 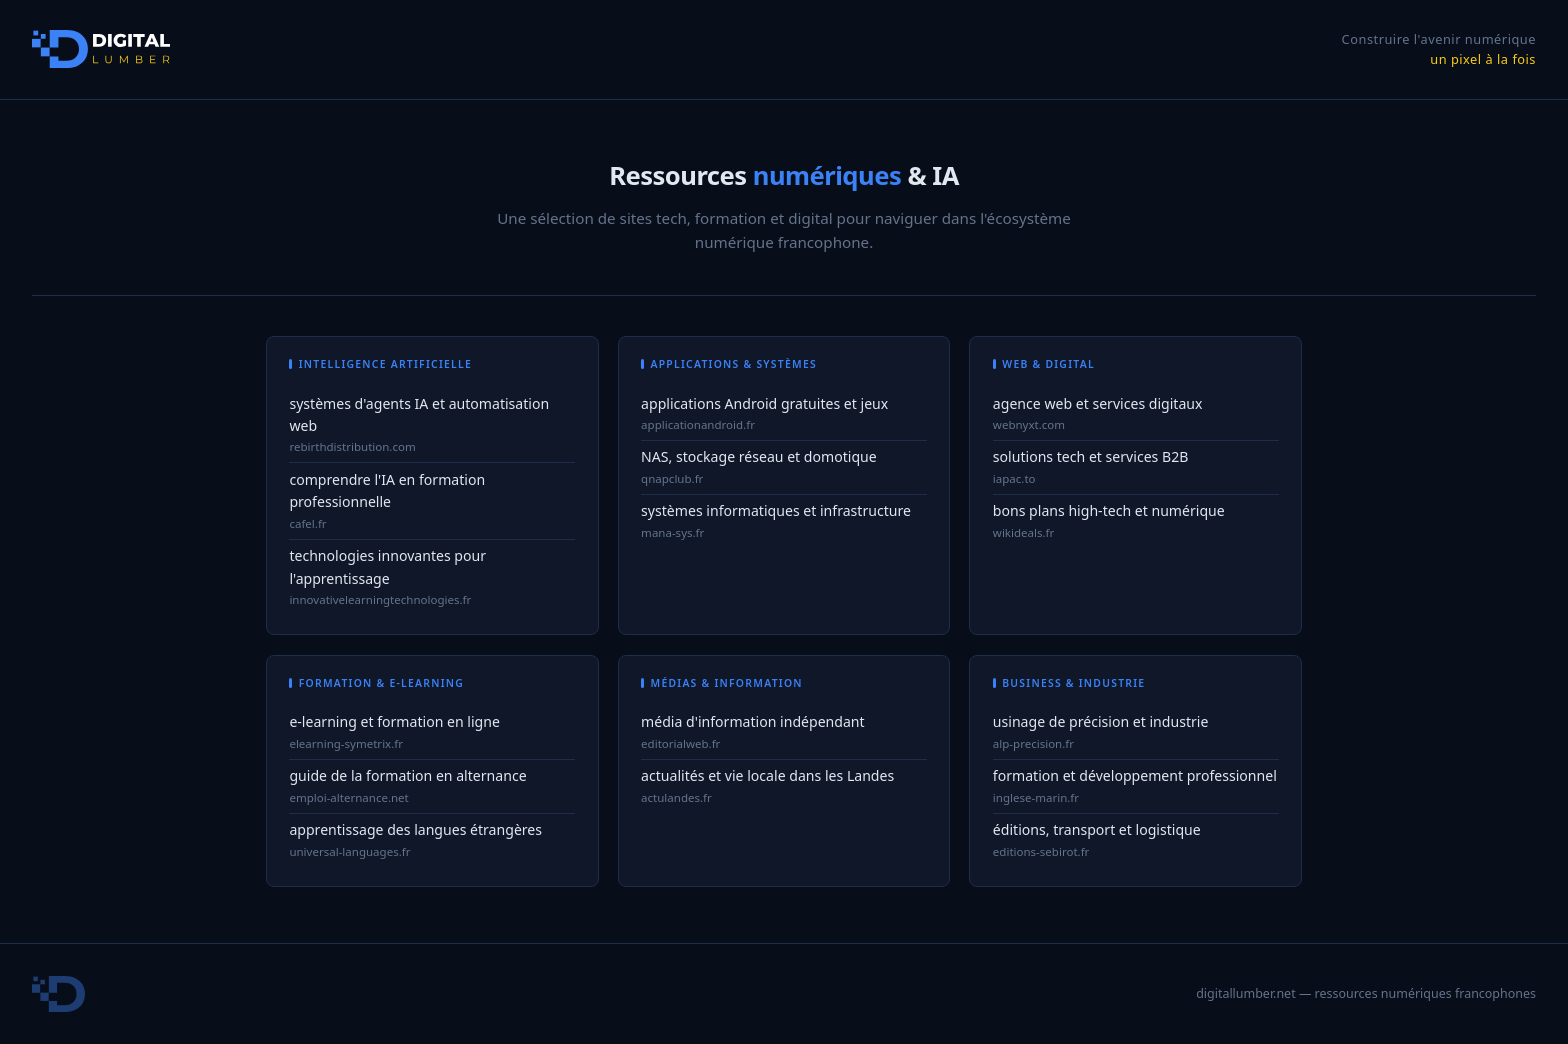 I want to click on éditions, transport et logistique, so click(x=1097, y=829).